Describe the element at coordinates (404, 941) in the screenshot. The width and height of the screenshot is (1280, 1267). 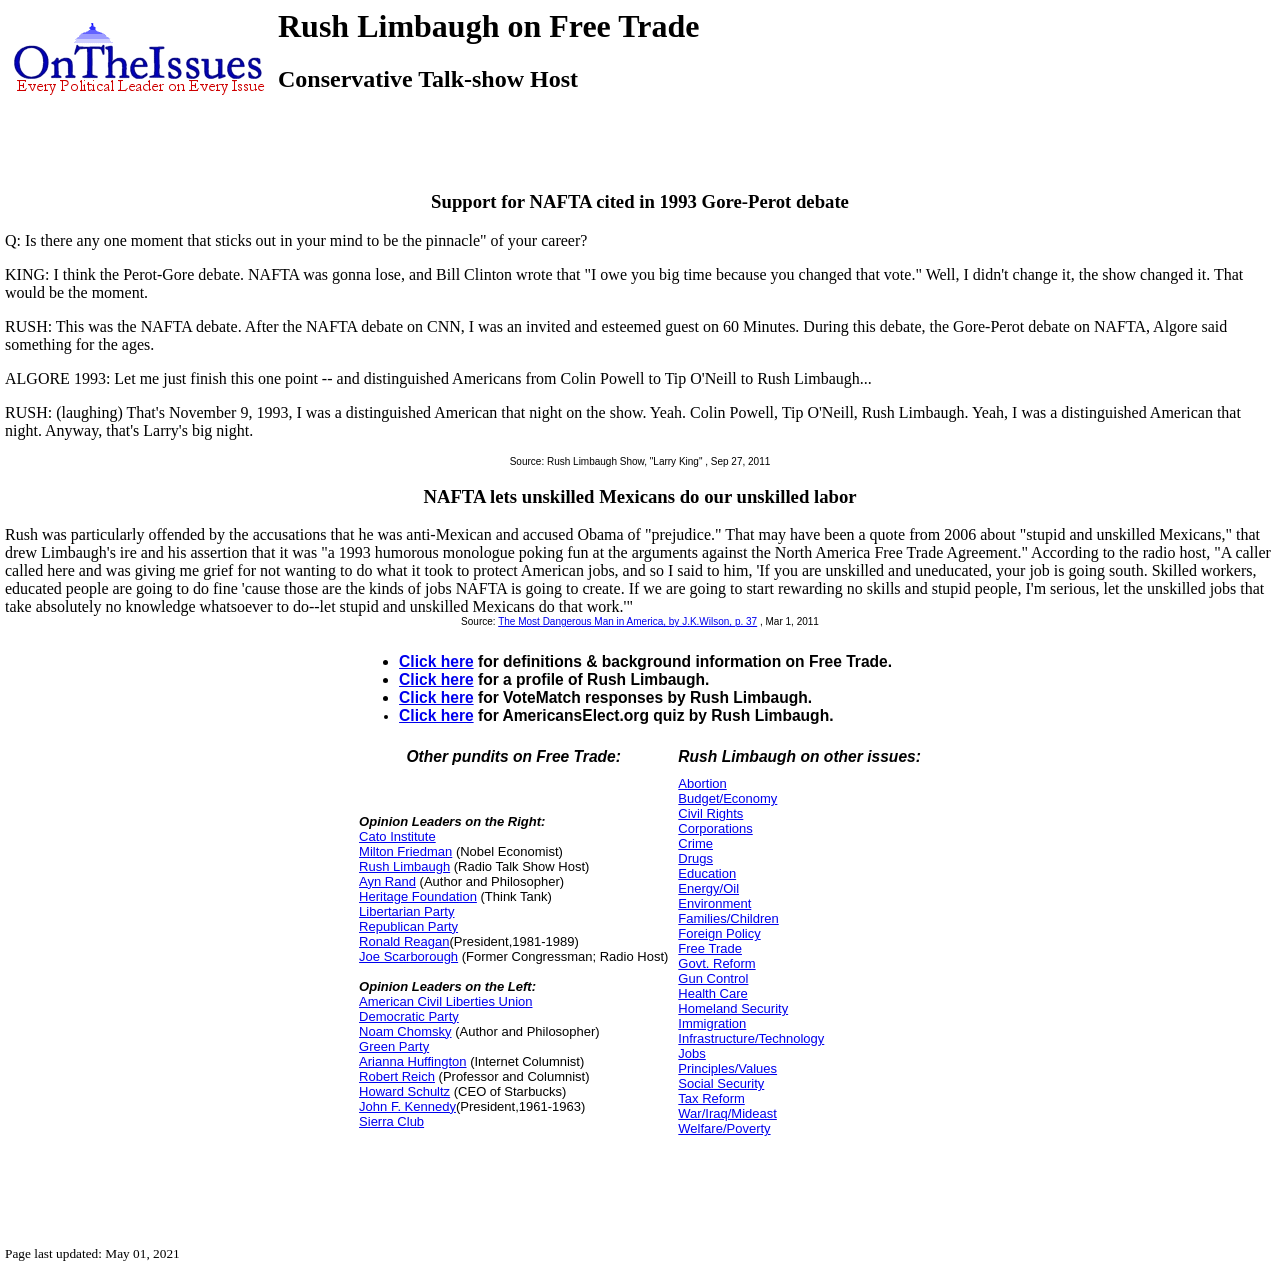
I see `Ronald Reagan` at that location.